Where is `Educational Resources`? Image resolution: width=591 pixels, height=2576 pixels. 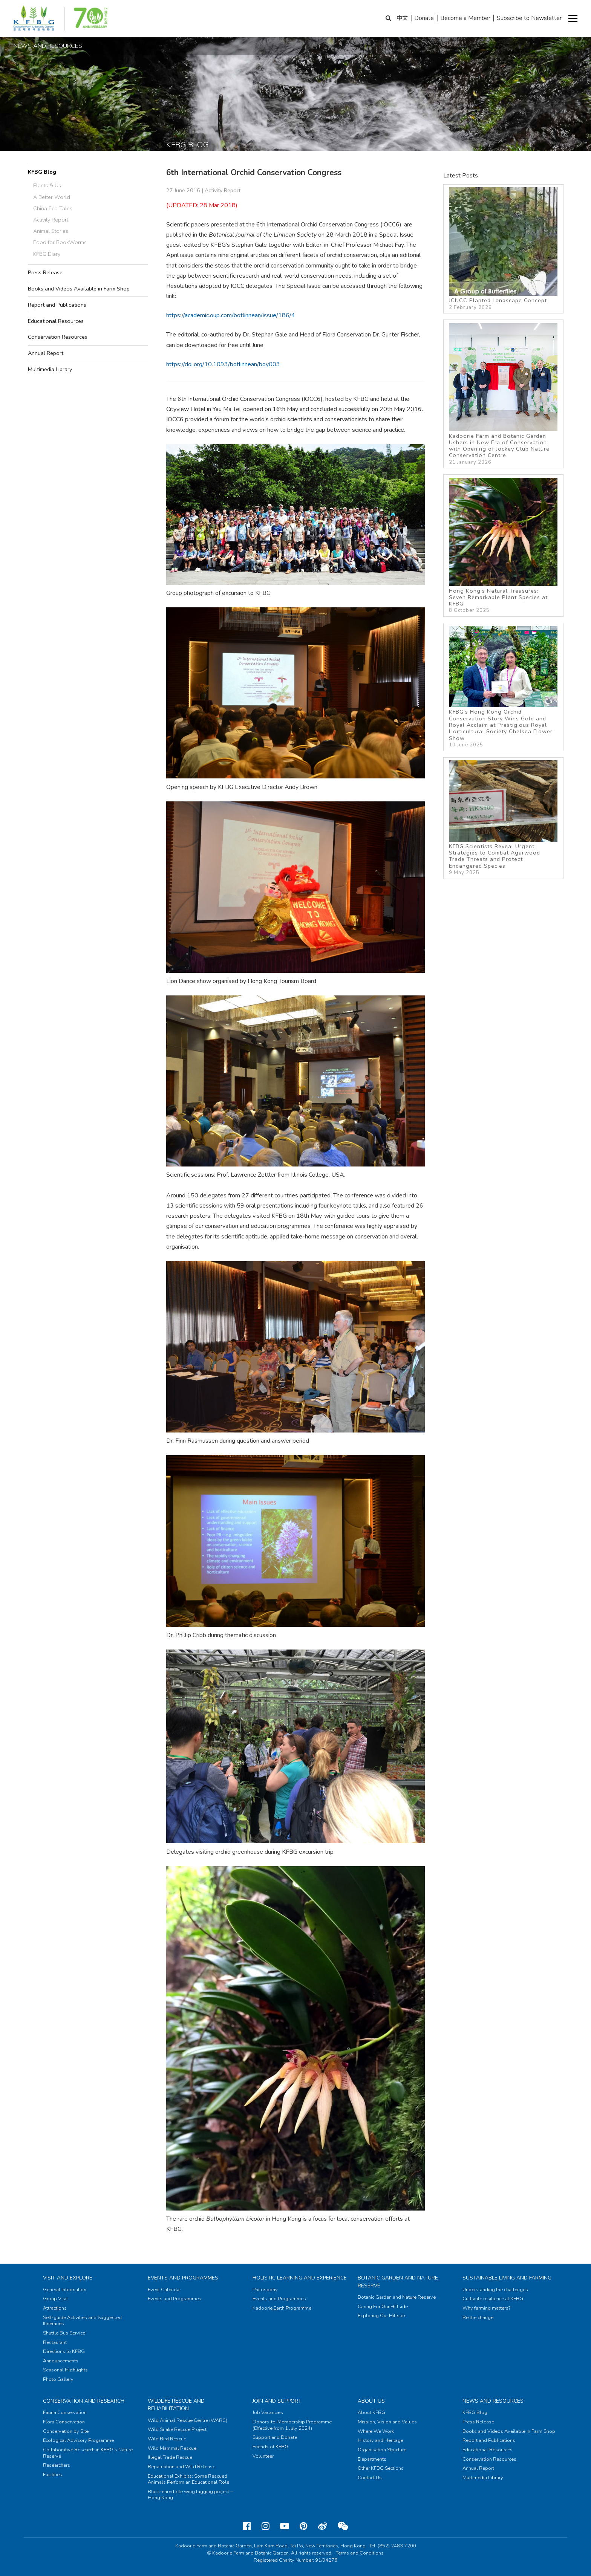 Educational Resources is located at coordinates (56, 321).